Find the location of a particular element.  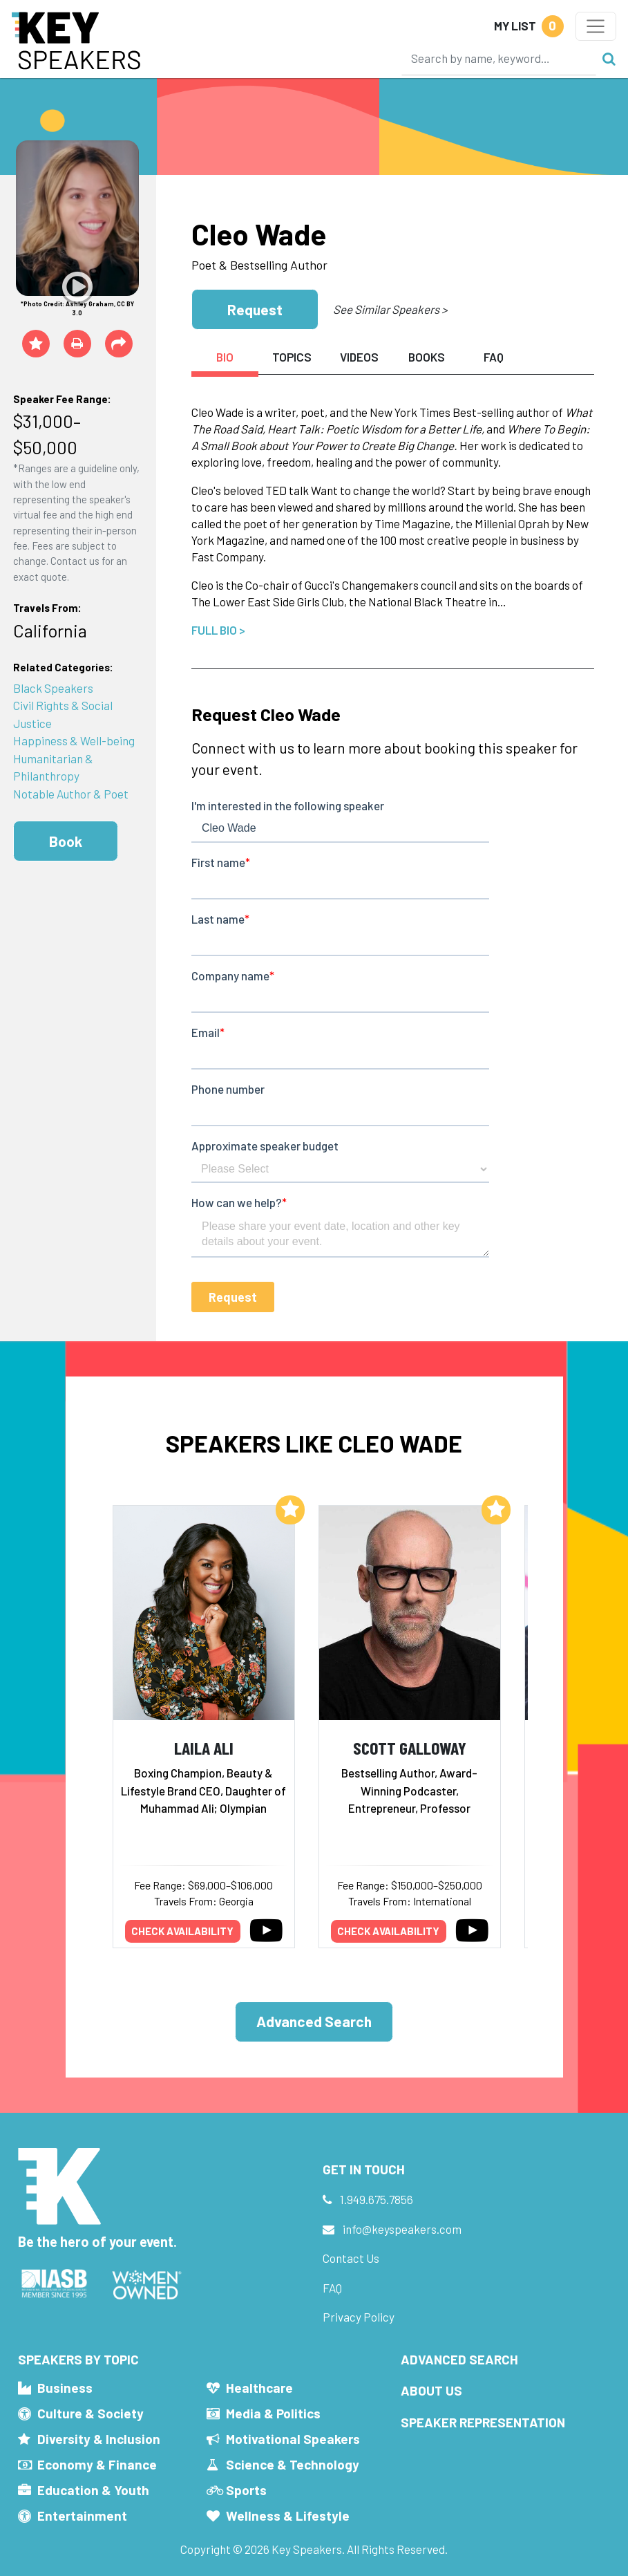

Culture & Society is located at coordinates (90, 2413).